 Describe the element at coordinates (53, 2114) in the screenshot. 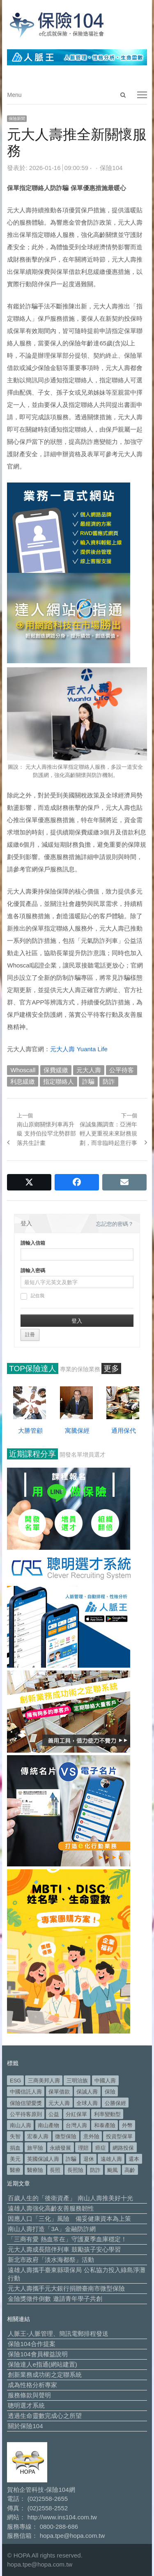

I see `公益 [公益 (68 個項目)]` at that location.